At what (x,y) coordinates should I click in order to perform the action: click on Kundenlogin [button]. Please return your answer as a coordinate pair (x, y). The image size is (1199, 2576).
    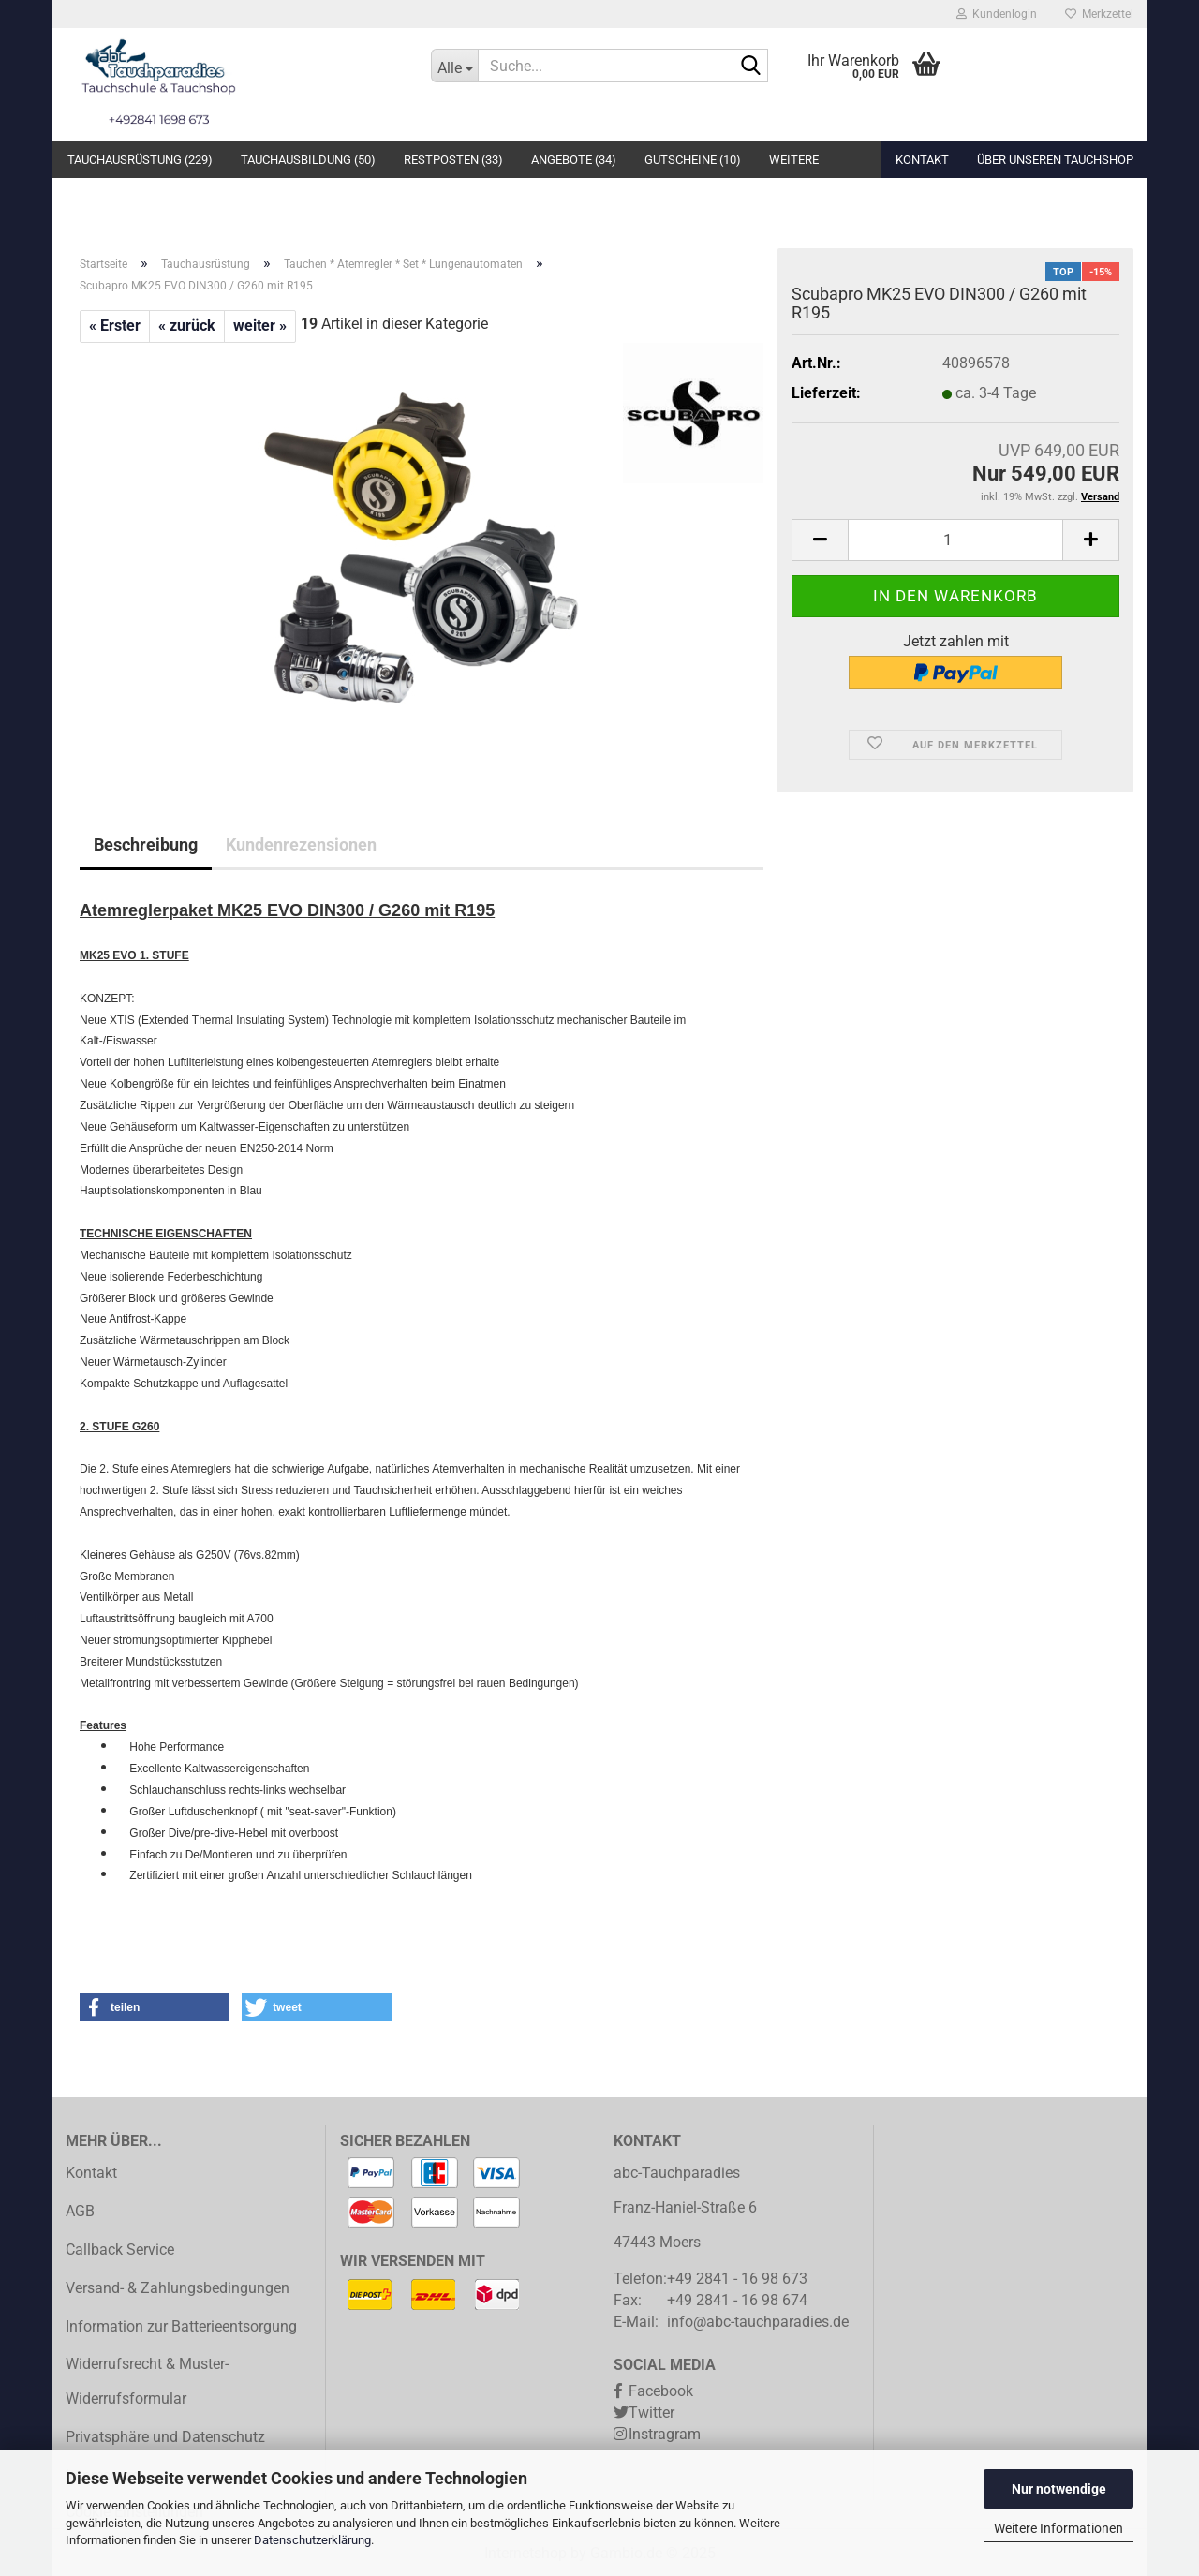
    Looking at the image, I should click on (996, 14).